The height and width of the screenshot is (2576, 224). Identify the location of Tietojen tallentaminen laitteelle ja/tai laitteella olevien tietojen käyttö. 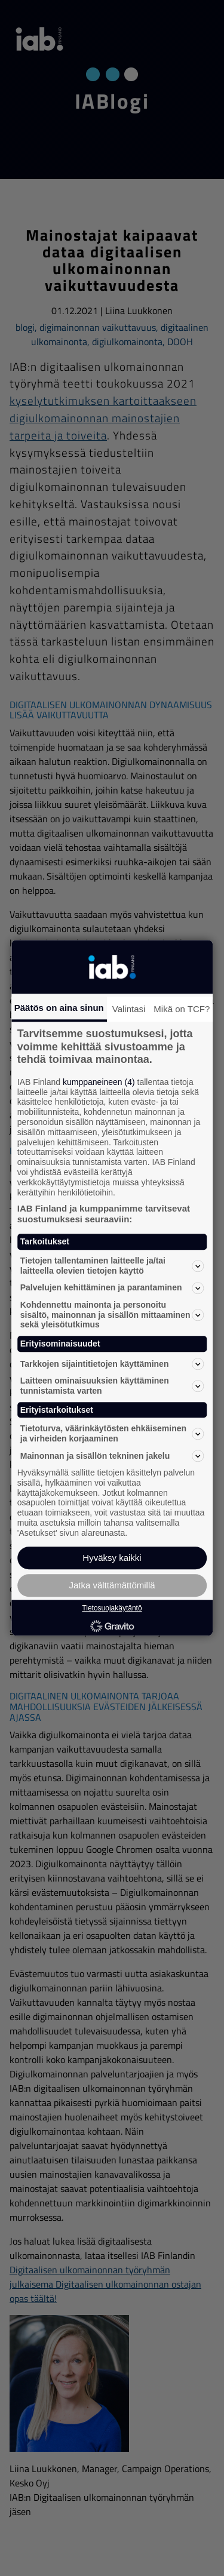
(112, 1265).